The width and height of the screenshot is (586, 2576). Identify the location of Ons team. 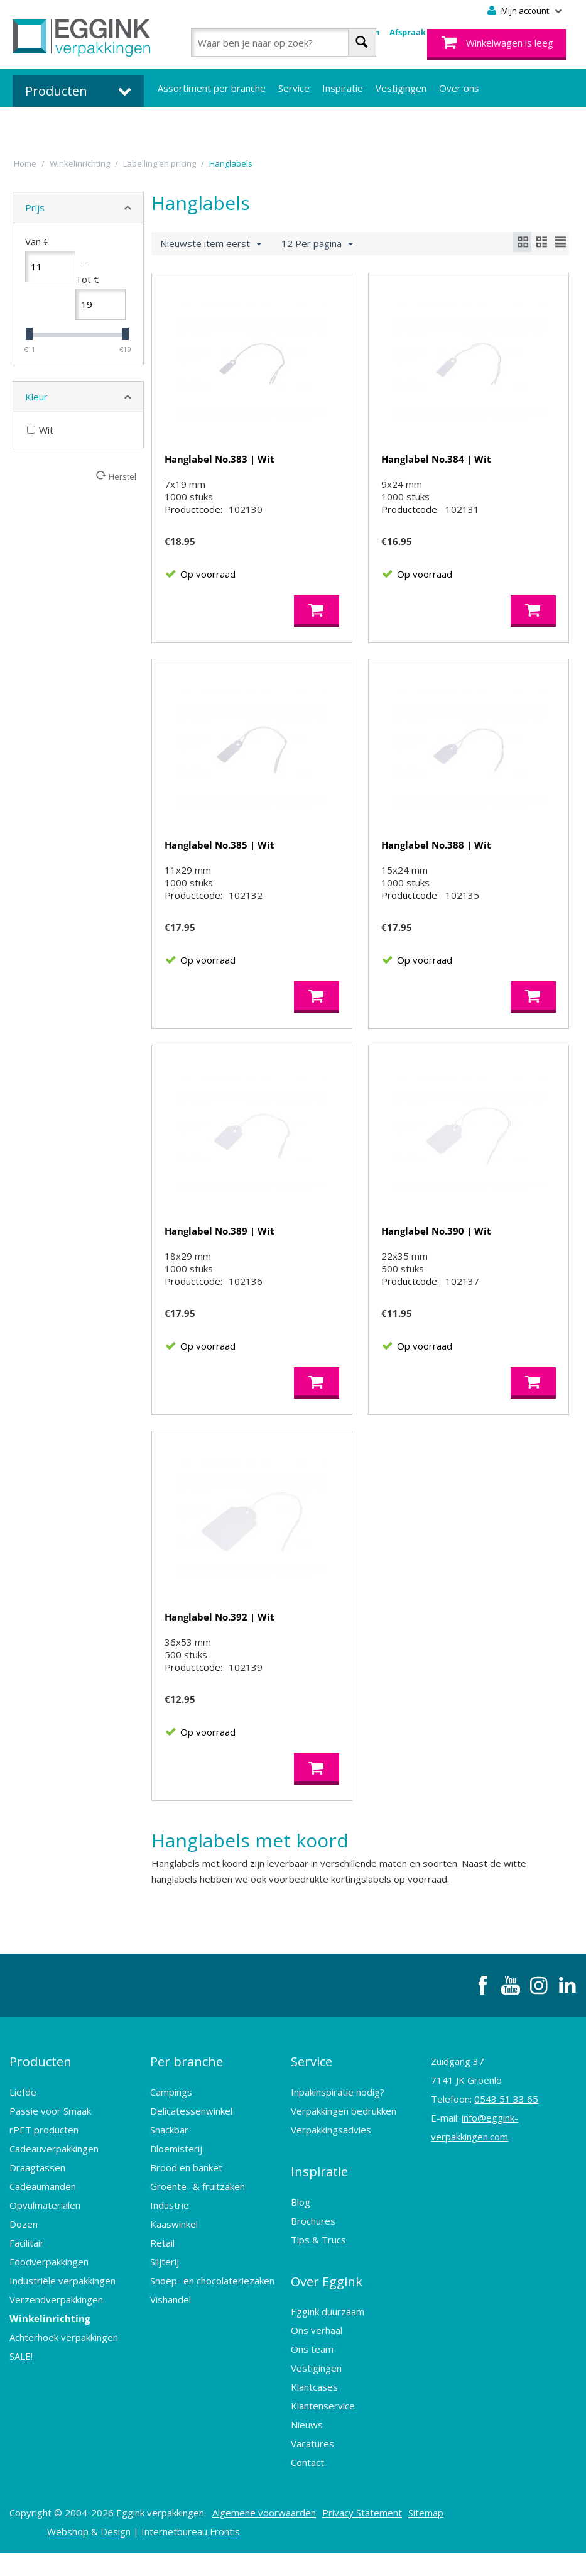
(312, 2371).